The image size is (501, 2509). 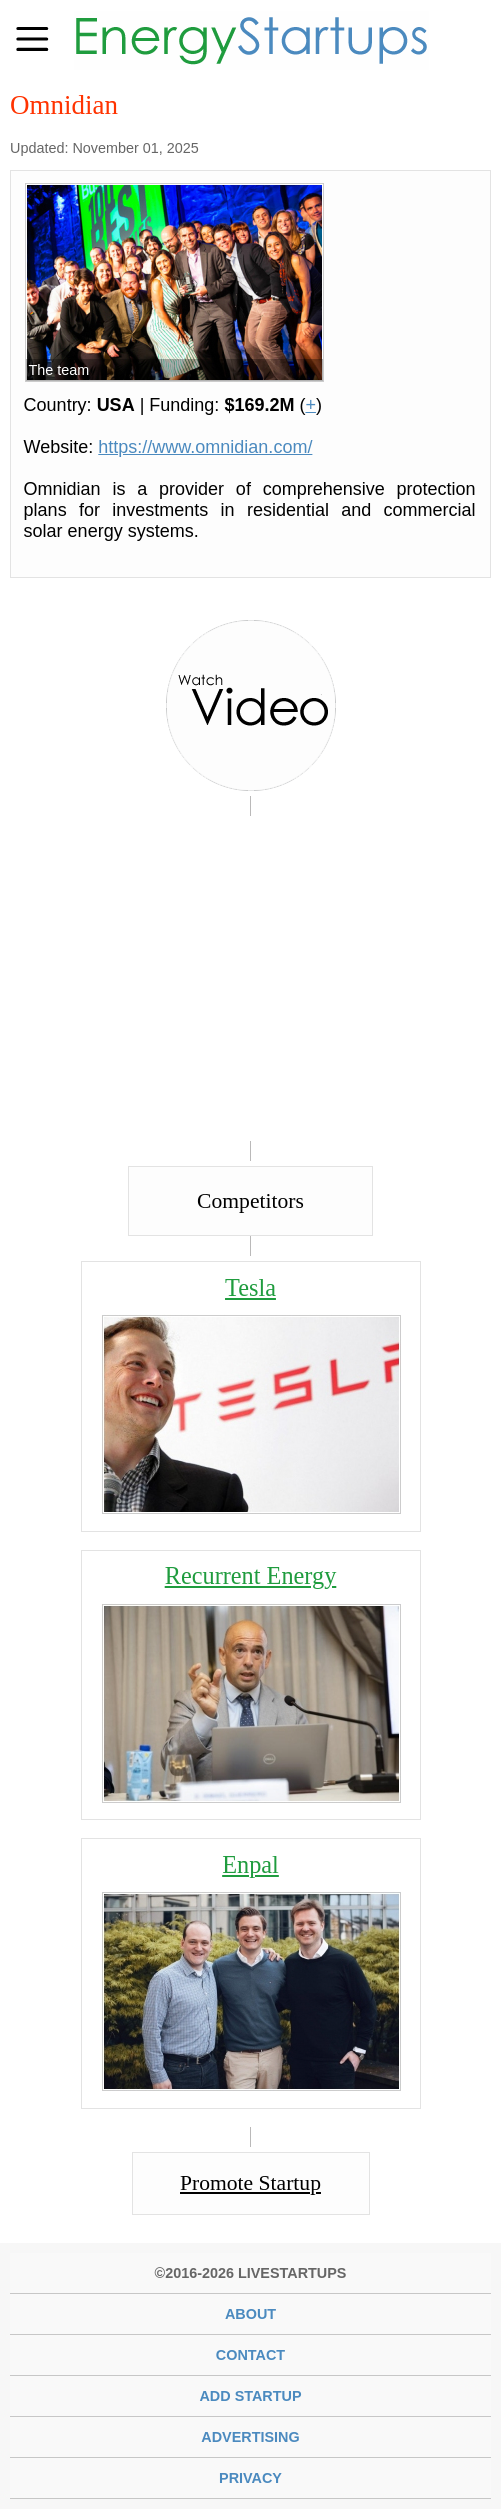 I want to click on Enpal, so click(x=250, y=1864).